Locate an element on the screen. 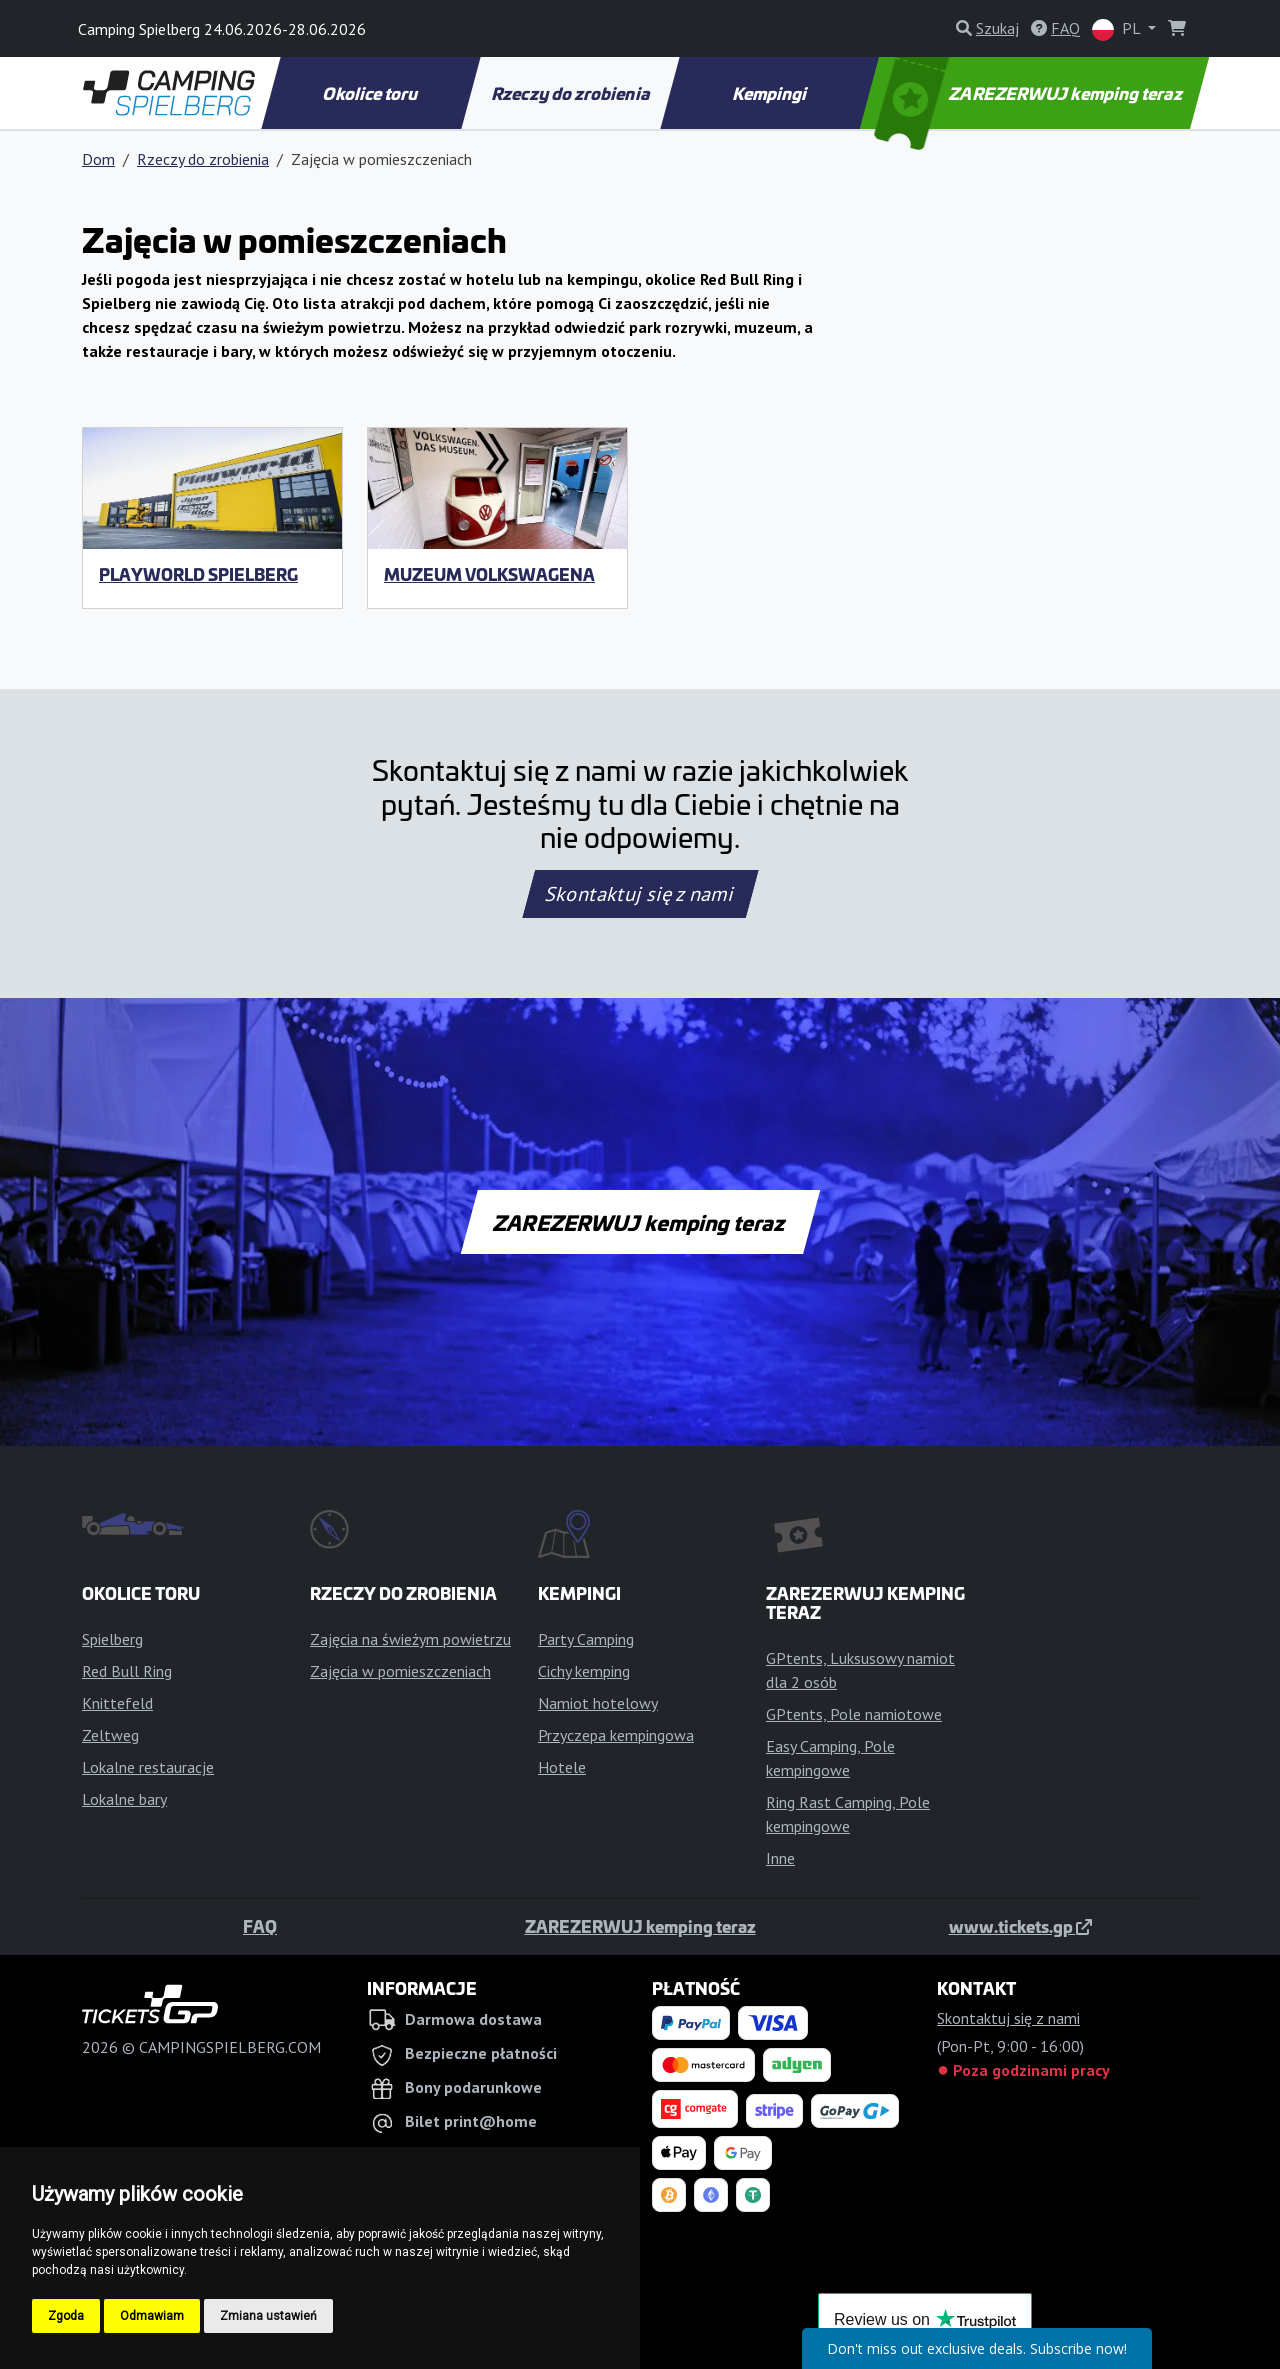 The height and width of the screenshot is (2369, 1280). Inne is located at coordinates (780, 1858).